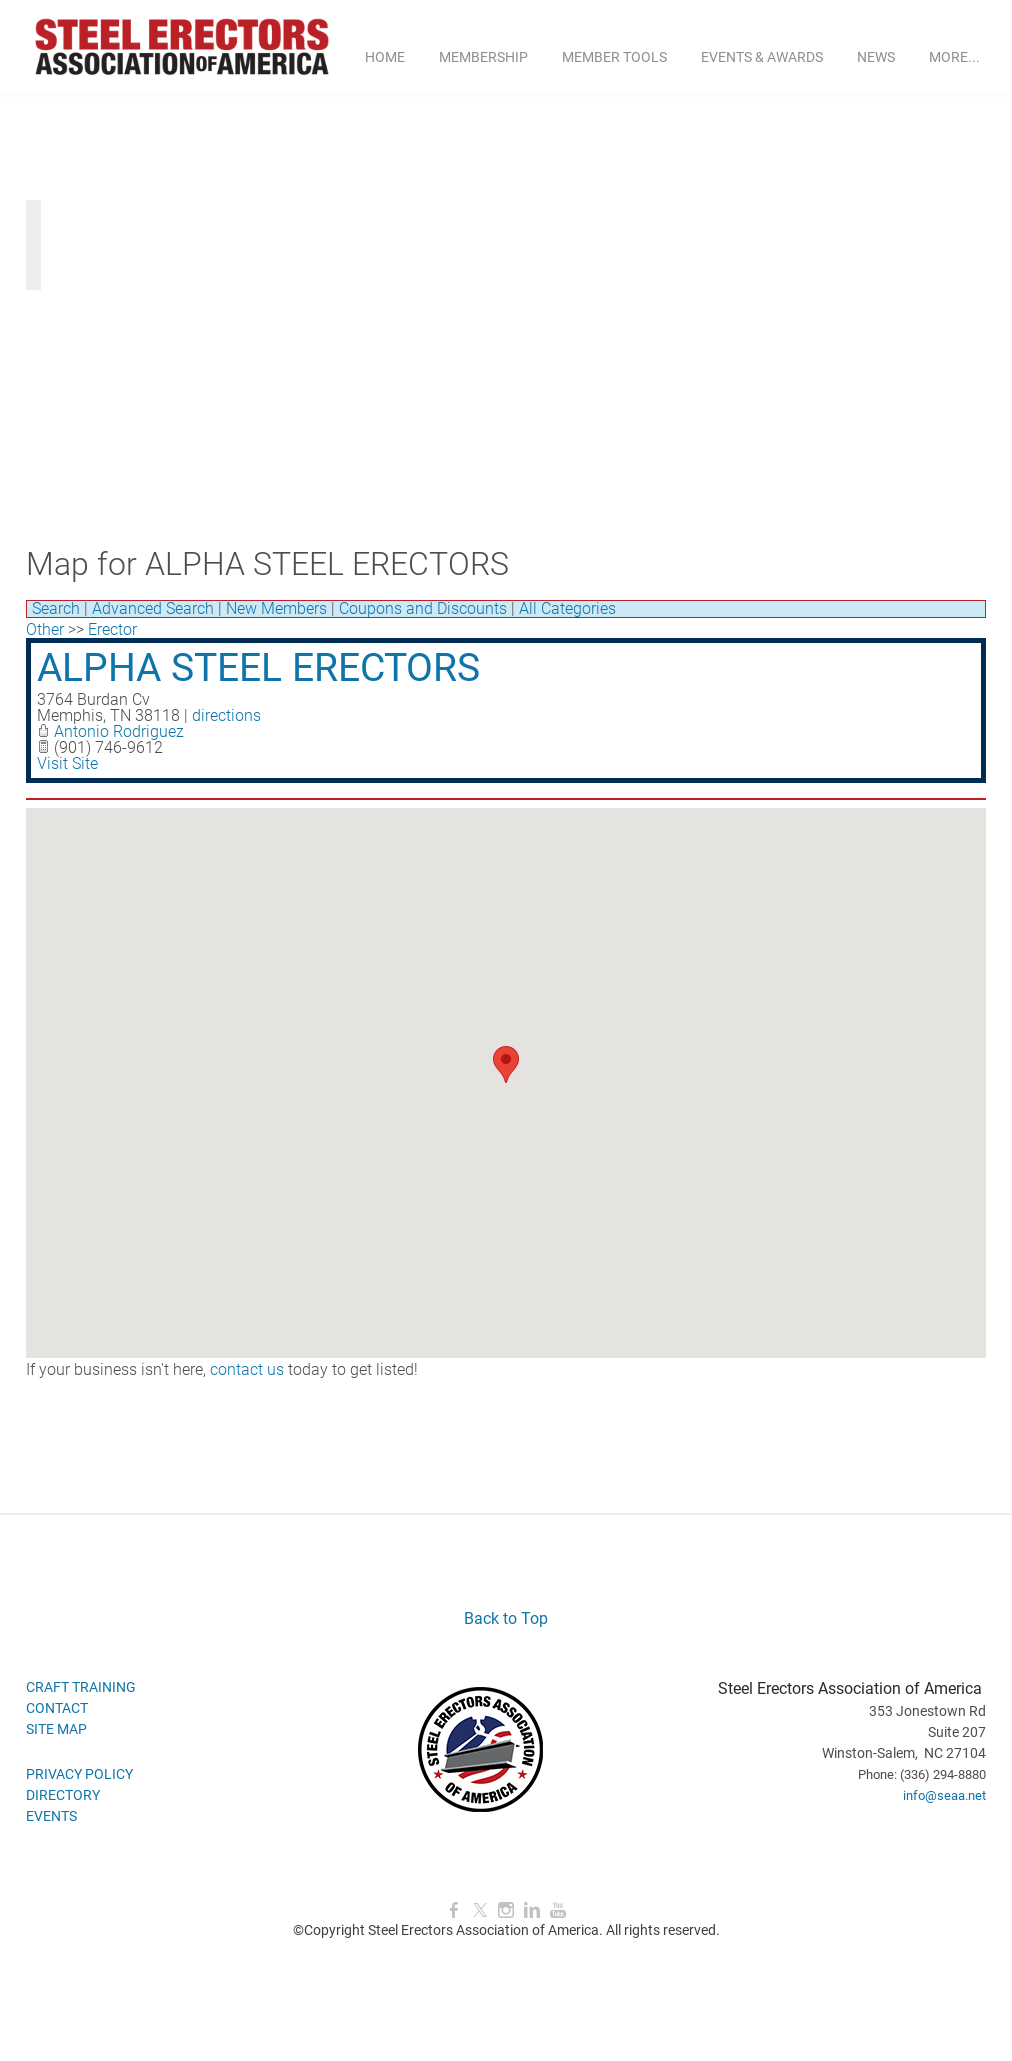  I want to click on directions, so click(226, 715).